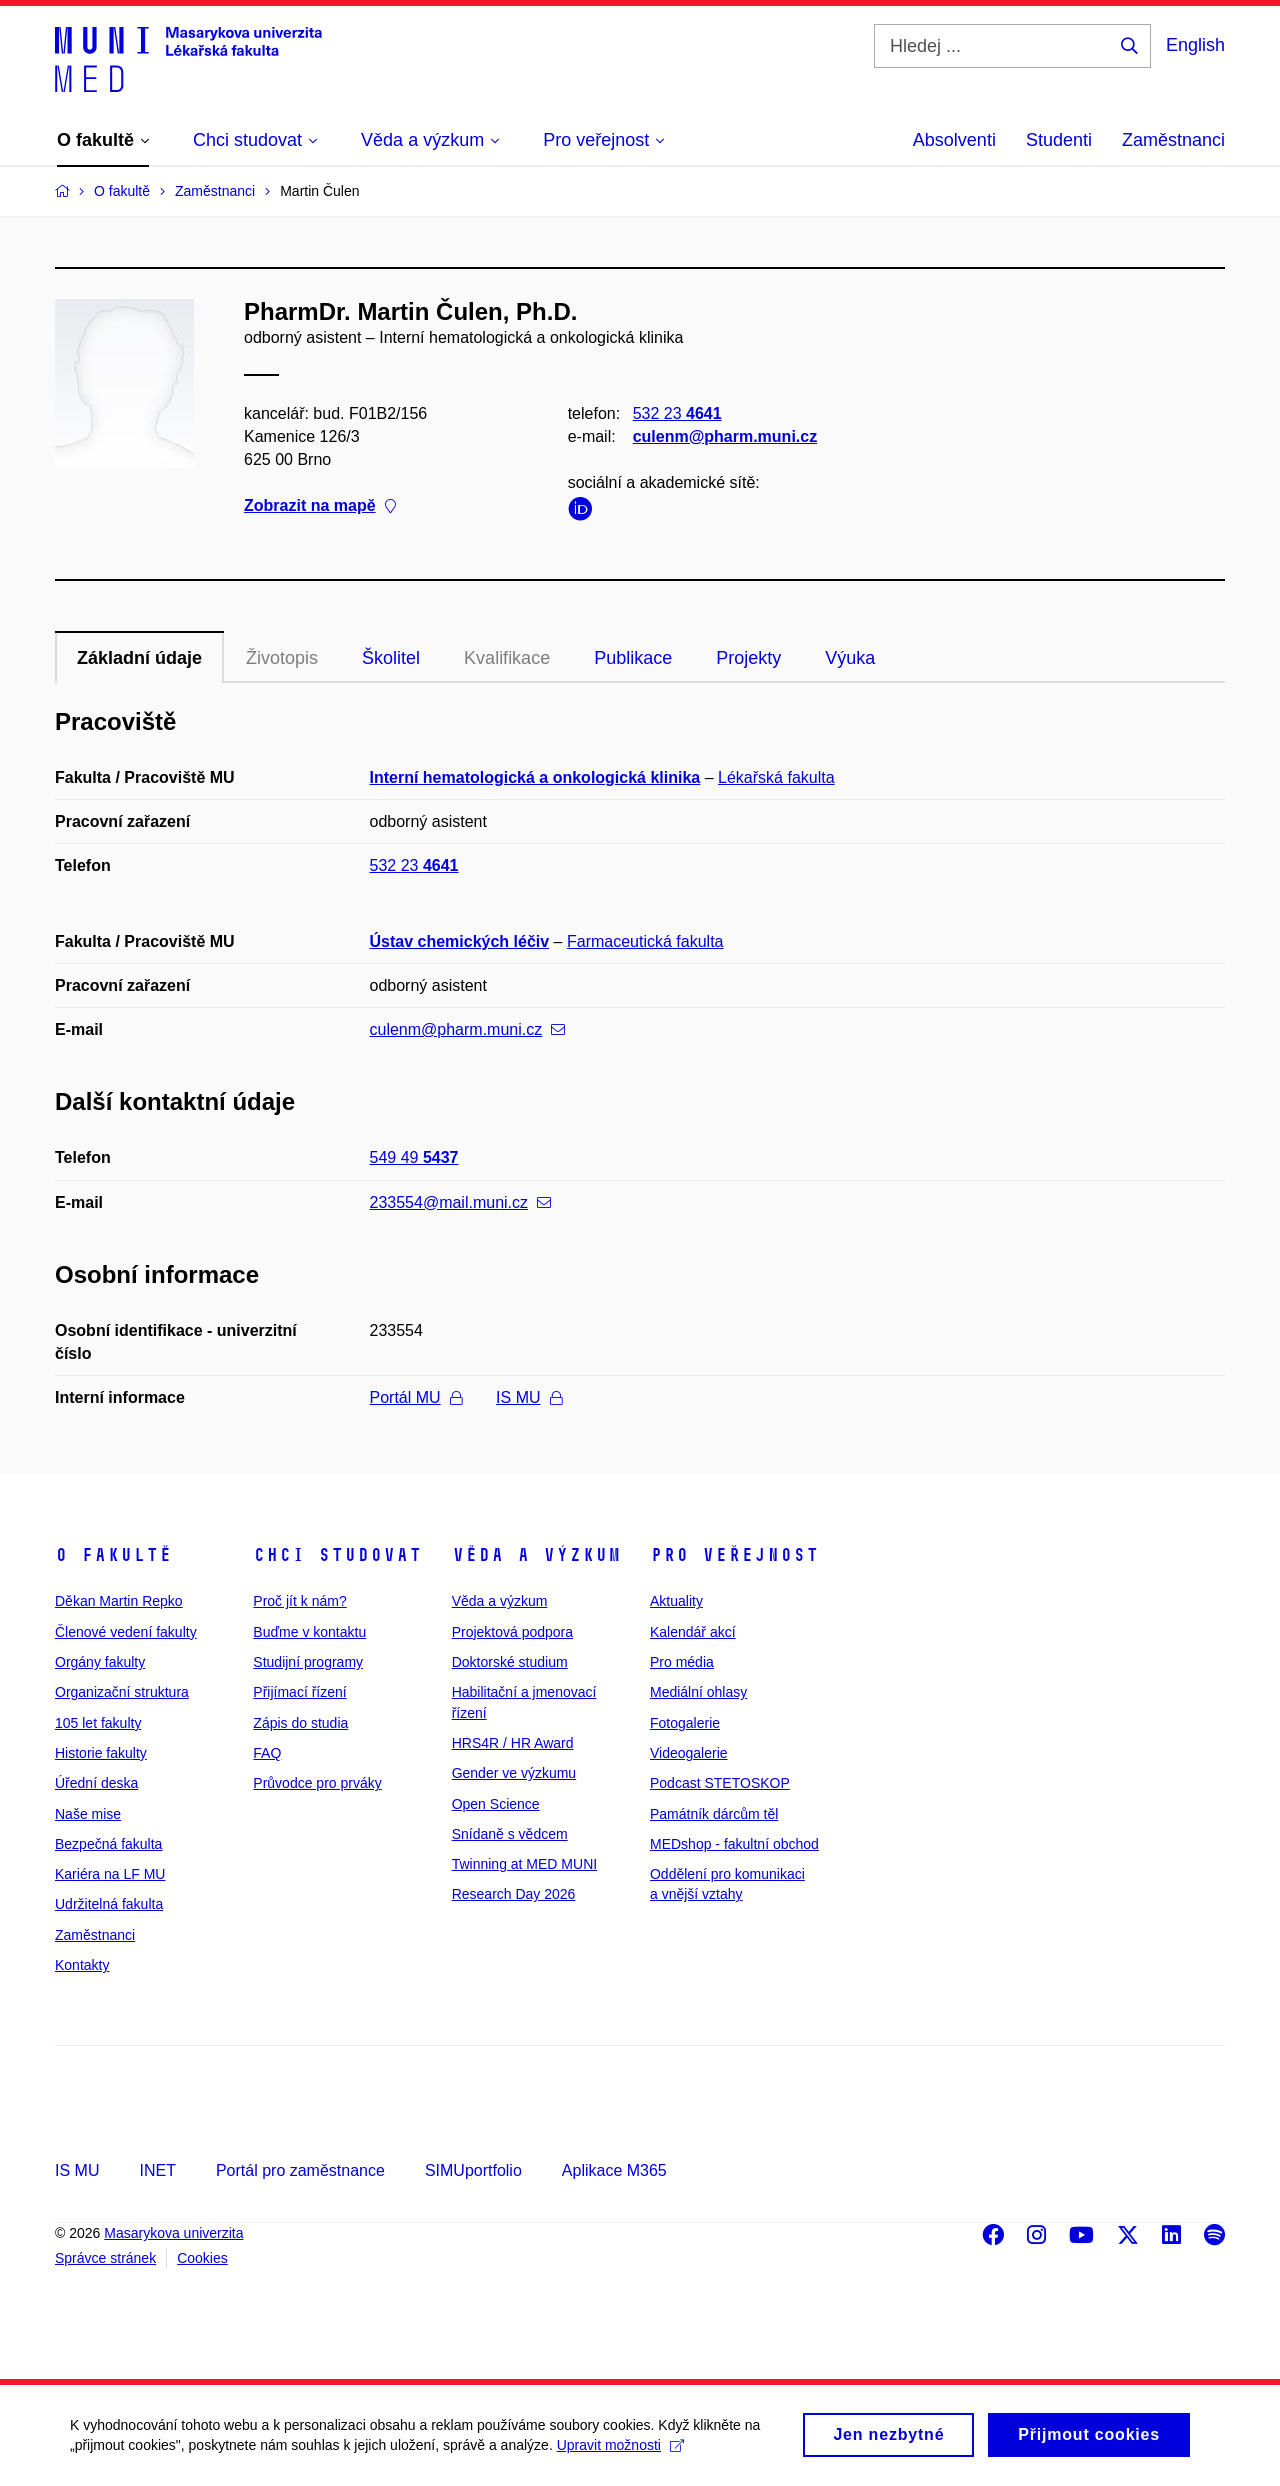  What do you see at coordinates (645, 941) in the screenshot?
I see `Farmaceutická fakulta` at bounding box center [645, 941].